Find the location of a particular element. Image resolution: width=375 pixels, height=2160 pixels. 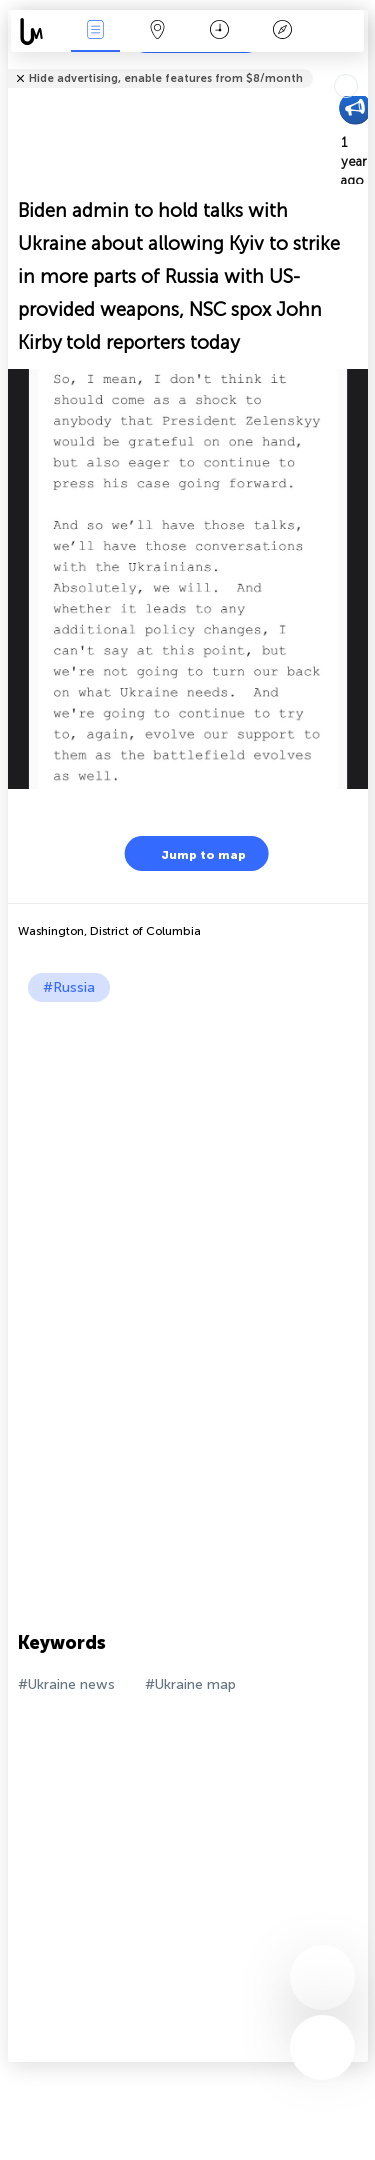

Map is located at coordinates (158, 31).